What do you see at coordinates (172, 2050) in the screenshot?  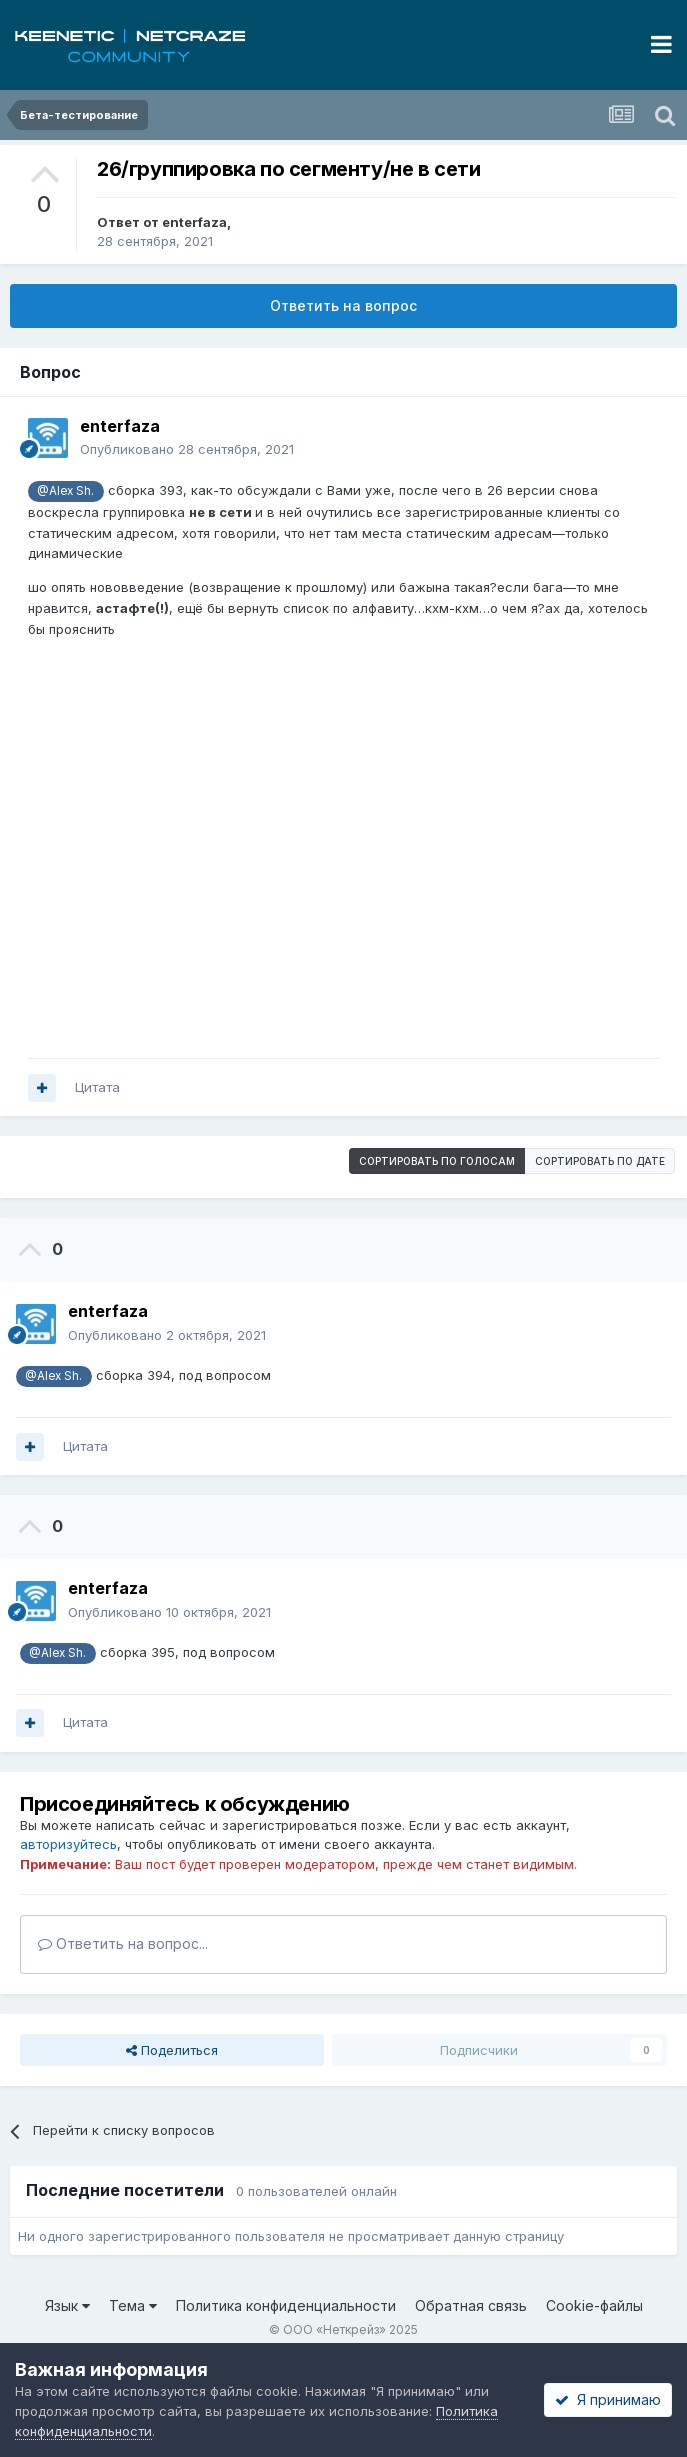 I see `Поделиться` at bounding box center [172, 2050].